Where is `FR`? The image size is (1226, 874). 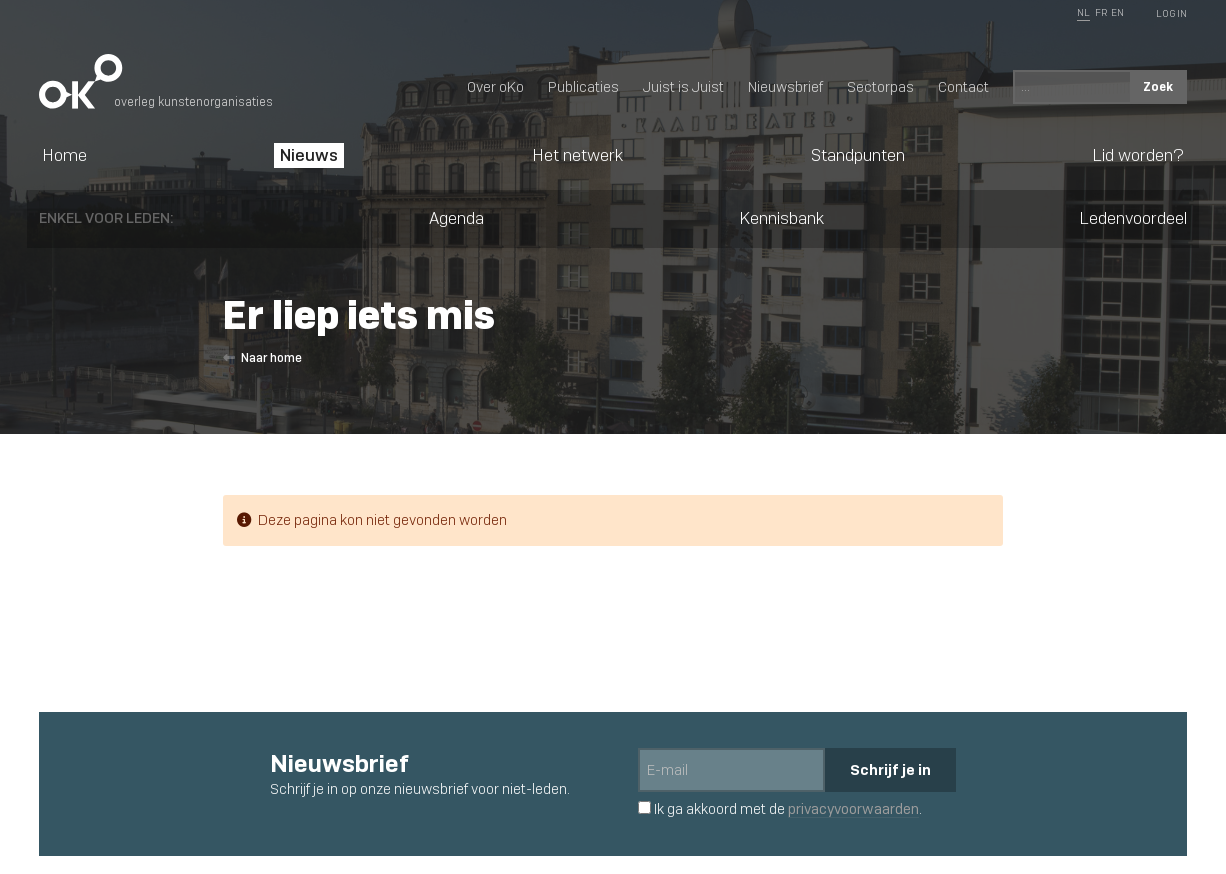 FR is located at coordinates (1101, 12).